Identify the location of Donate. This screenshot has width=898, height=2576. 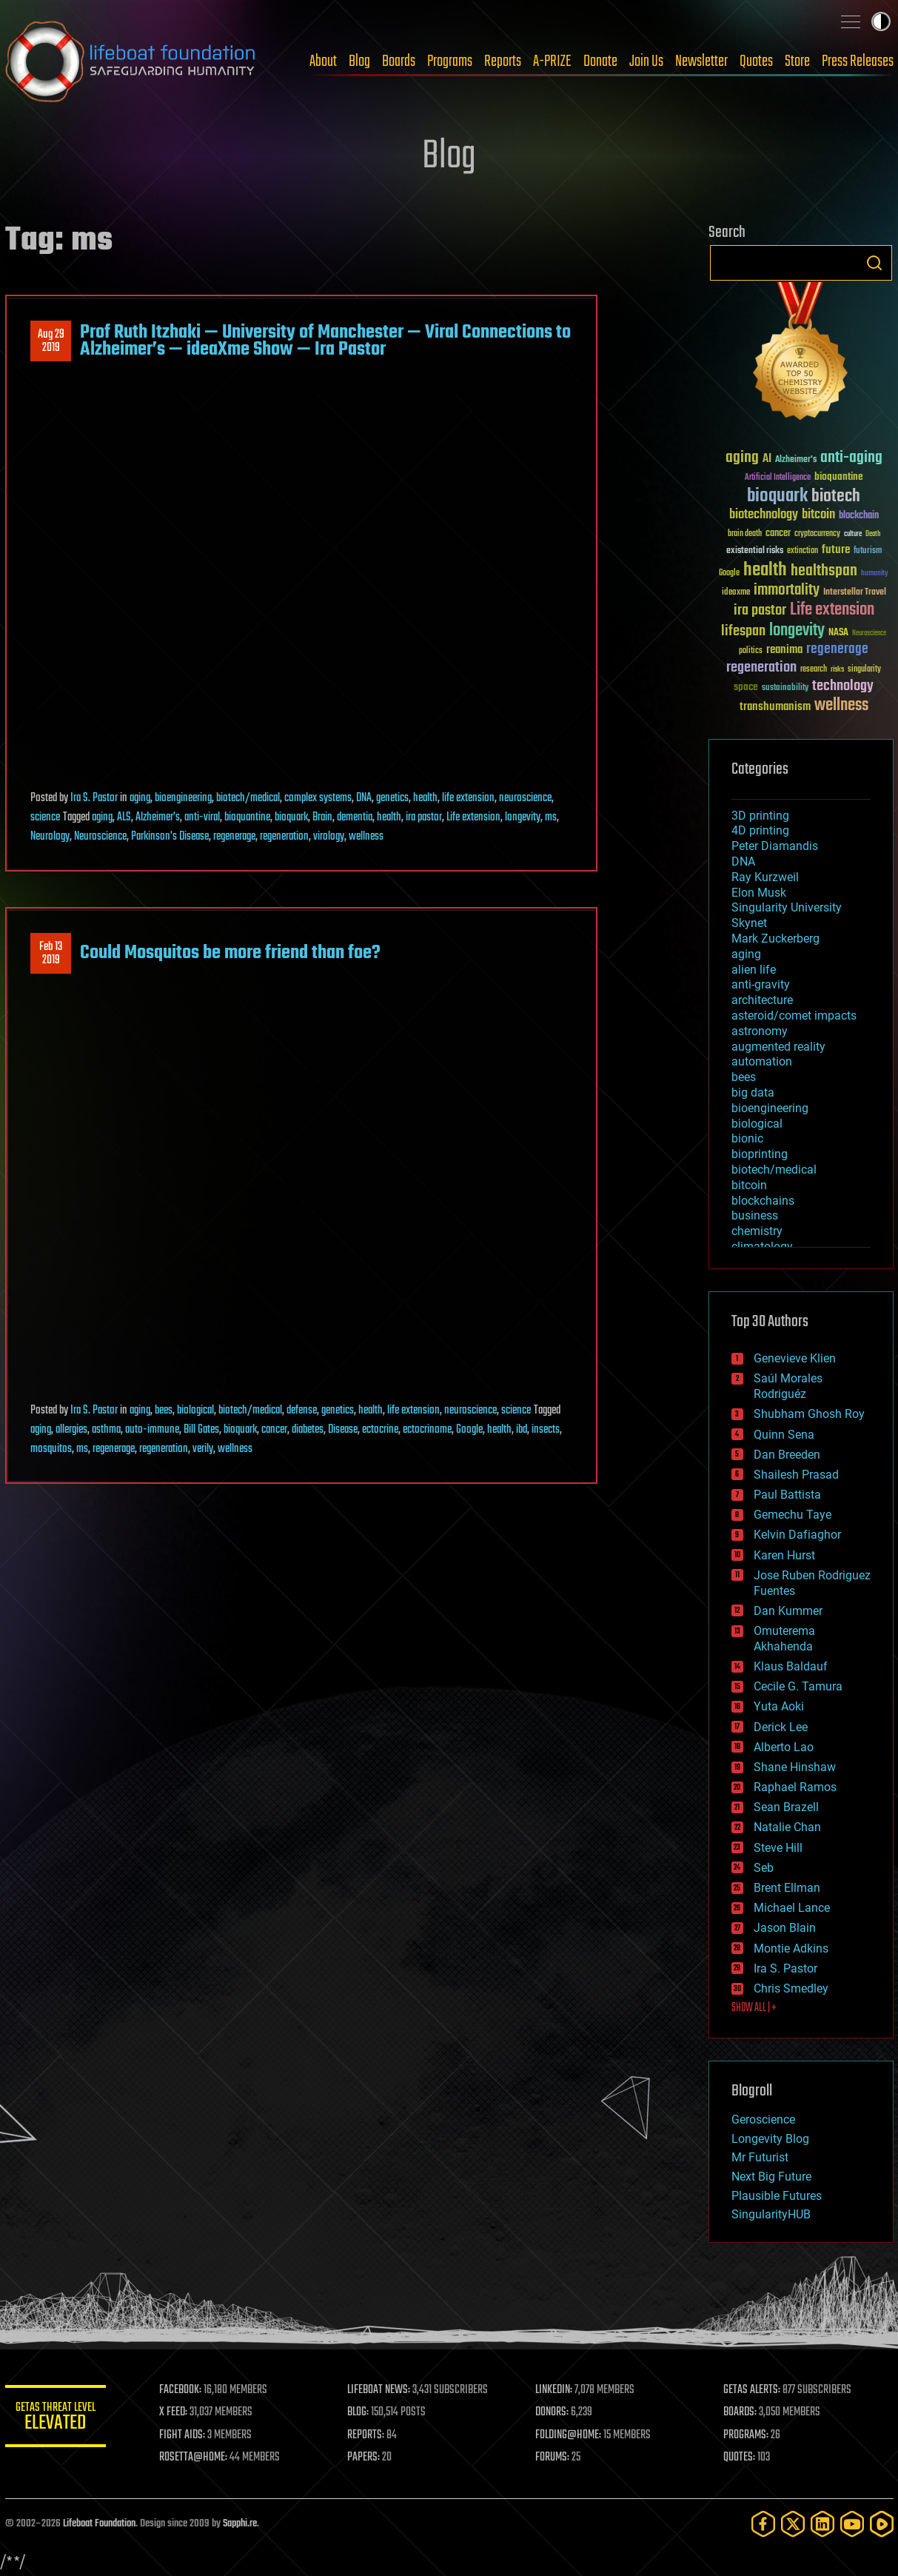
(600, 61).